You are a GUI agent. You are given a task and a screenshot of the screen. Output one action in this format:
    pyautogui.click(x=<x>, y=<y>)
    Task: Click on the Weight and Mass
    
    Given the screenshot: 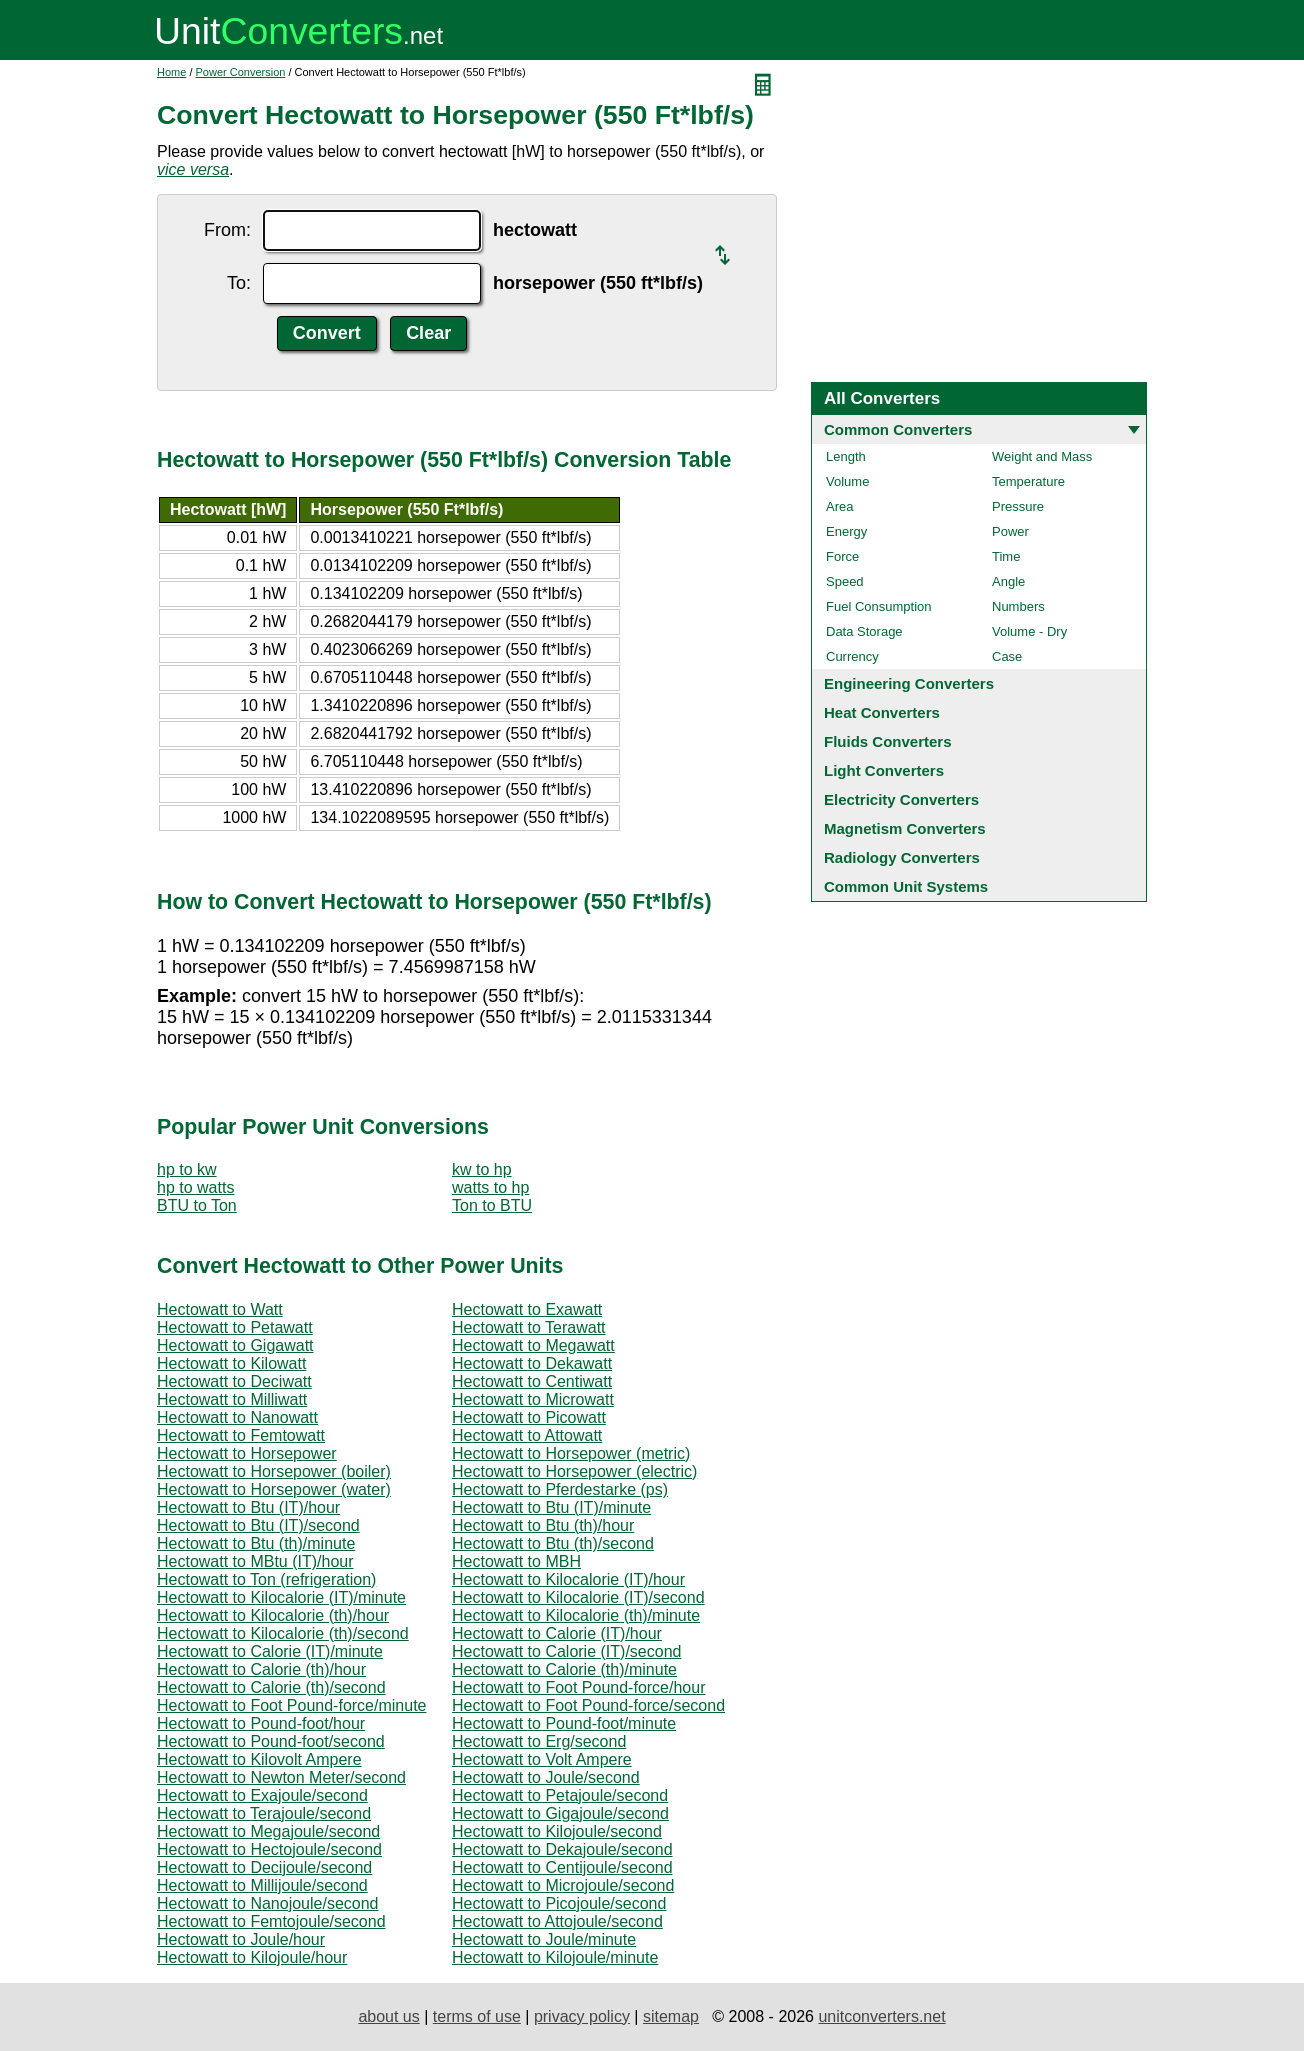 What is the action you would take?
    pyautogui.click(x=1042, y=456)
    